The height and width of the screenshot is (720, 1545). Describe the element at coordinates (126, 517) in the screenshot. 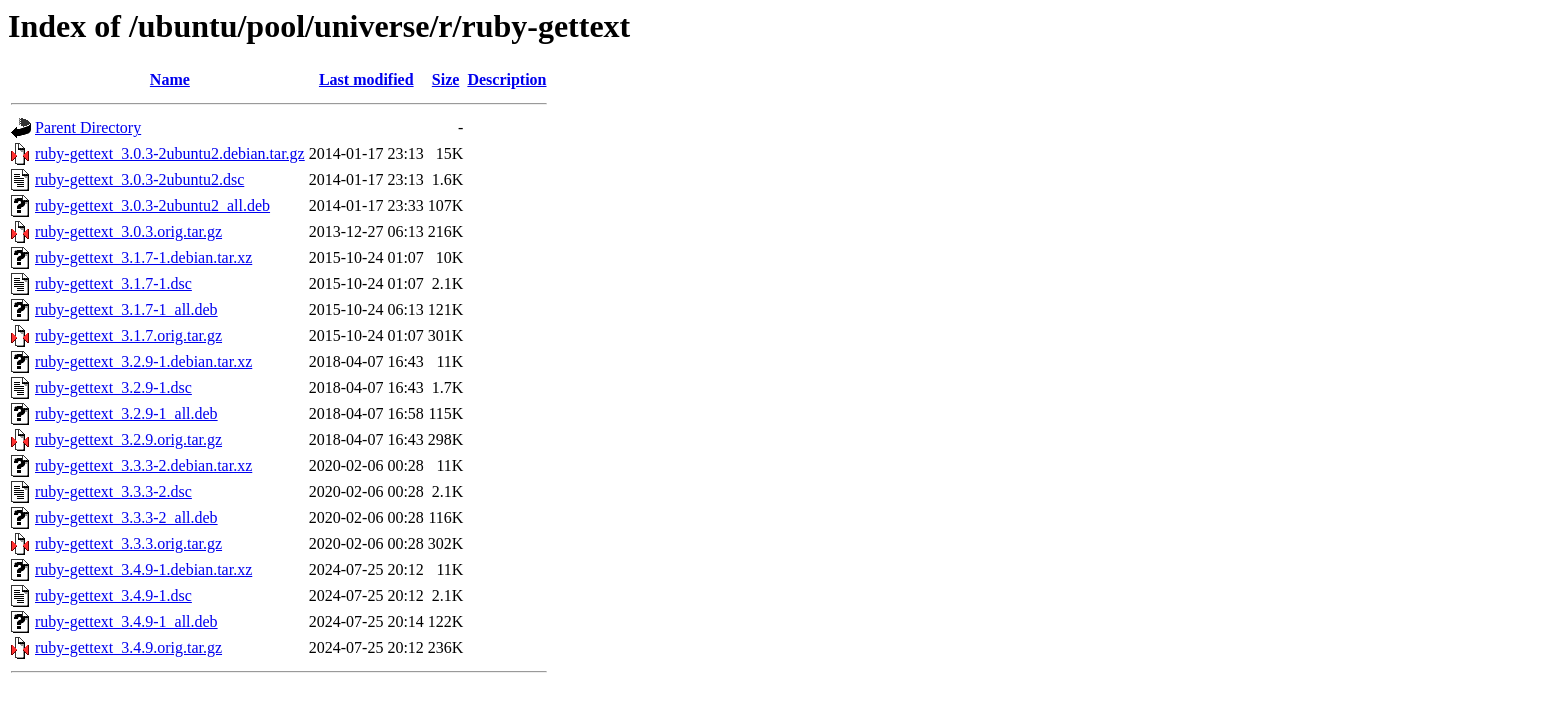

I see `ruby-gettext_3.3.3-2_all.deb` at that location.